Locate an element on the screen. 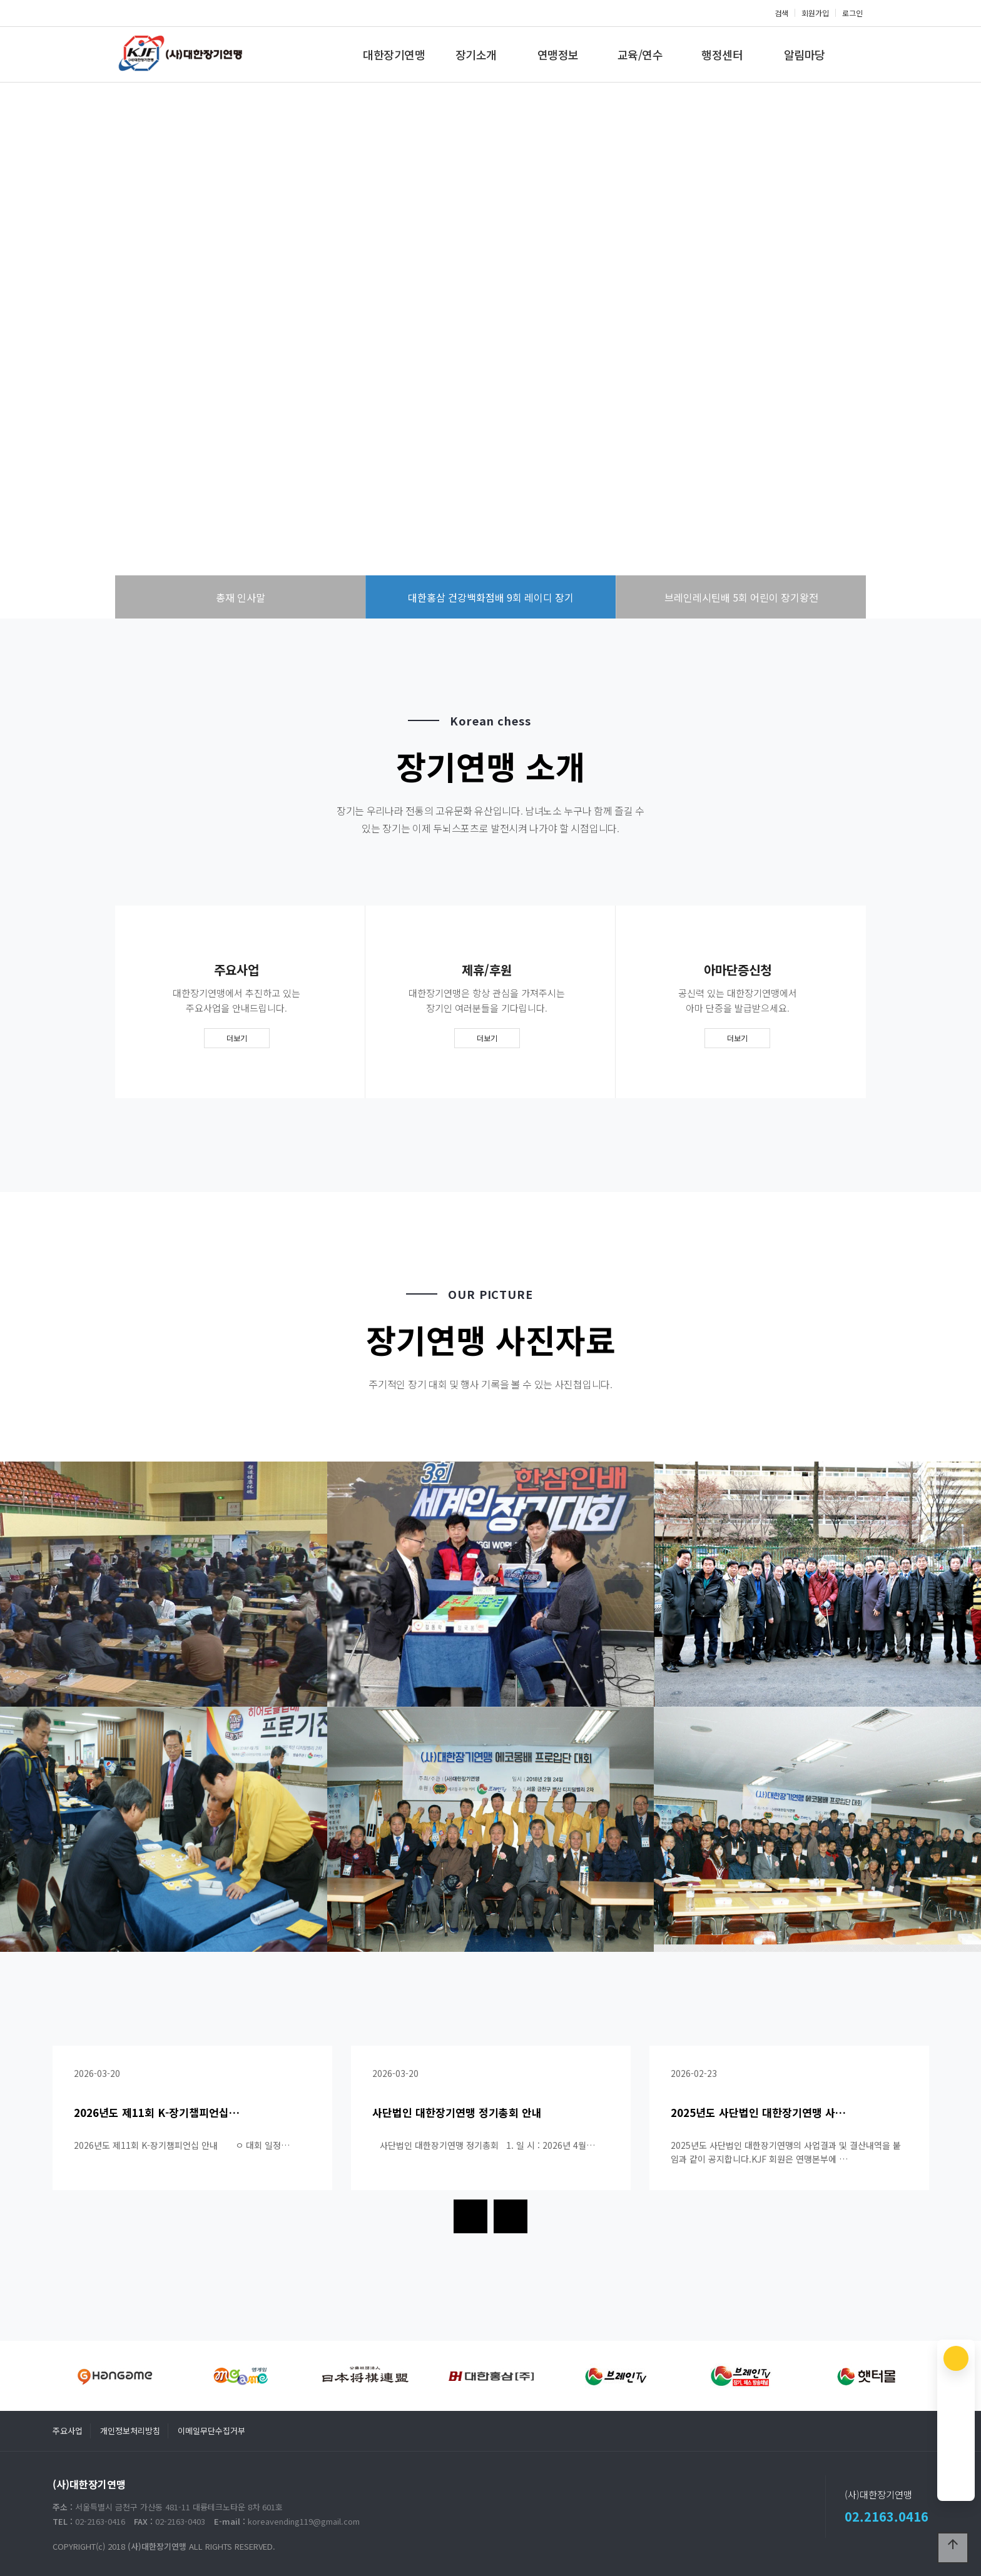  로그인 is located at coordinates (852, 13).